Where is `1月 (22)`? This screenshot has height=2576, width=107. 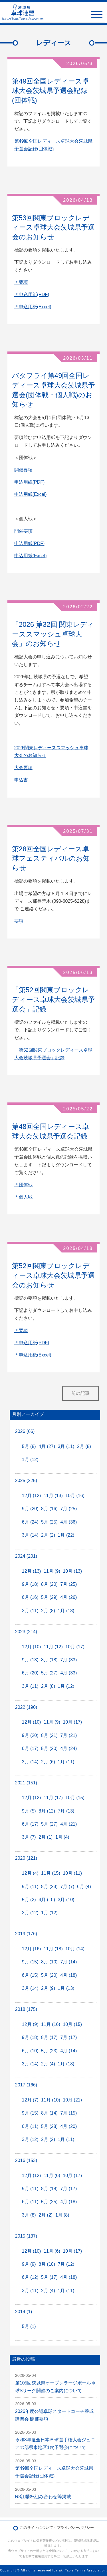
1月 (22) is located at coordinates (66, 1535).